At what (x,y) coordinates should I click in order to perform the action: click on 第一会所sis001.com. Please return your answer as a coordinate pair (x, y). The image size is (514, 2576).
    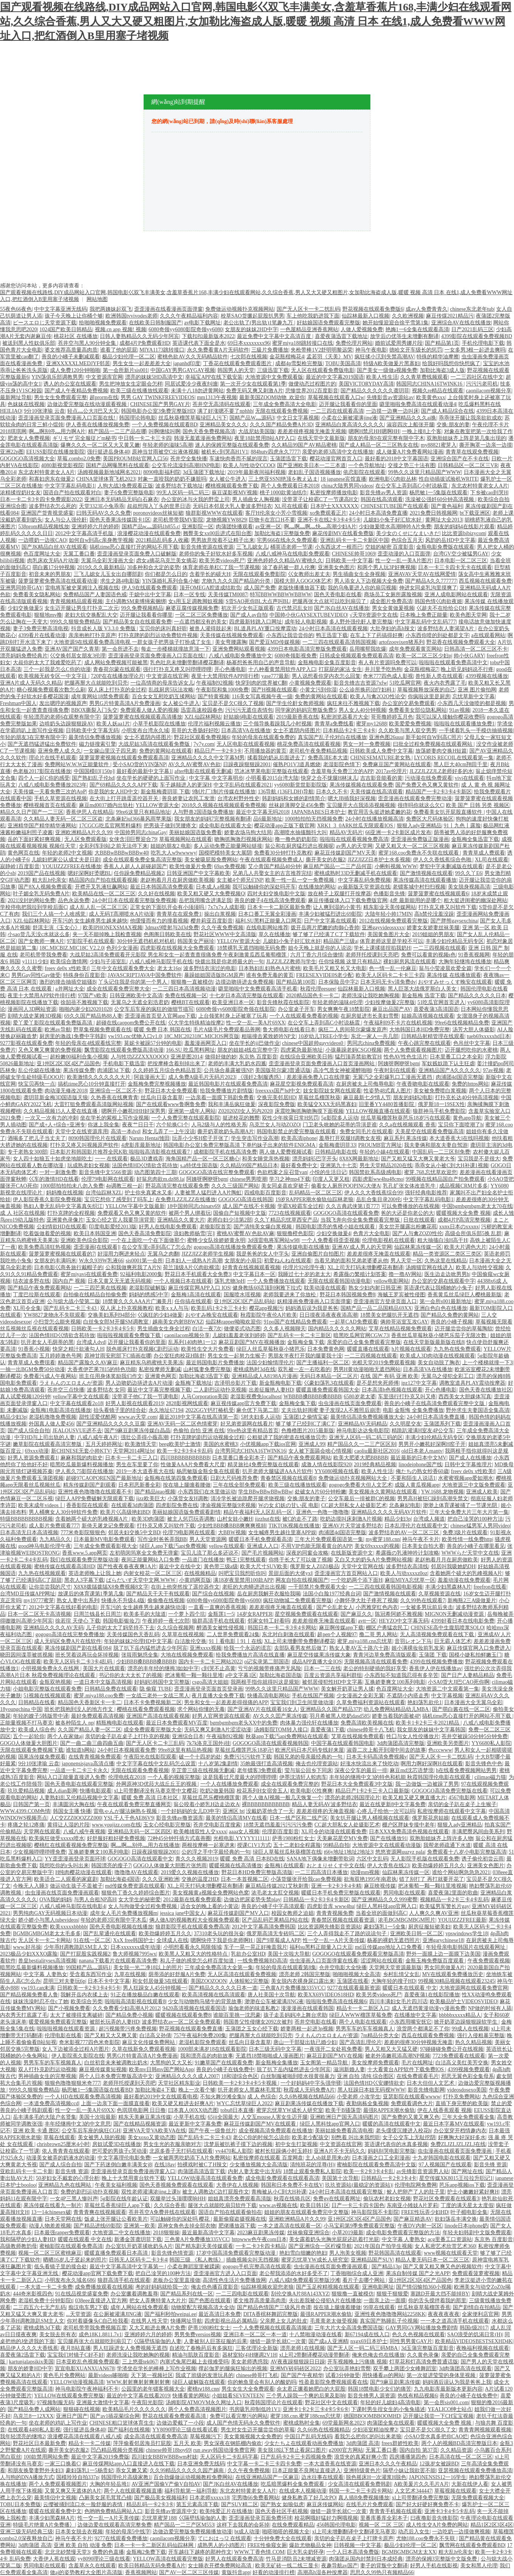
    Looking at the image, I should click on (446, 2402).